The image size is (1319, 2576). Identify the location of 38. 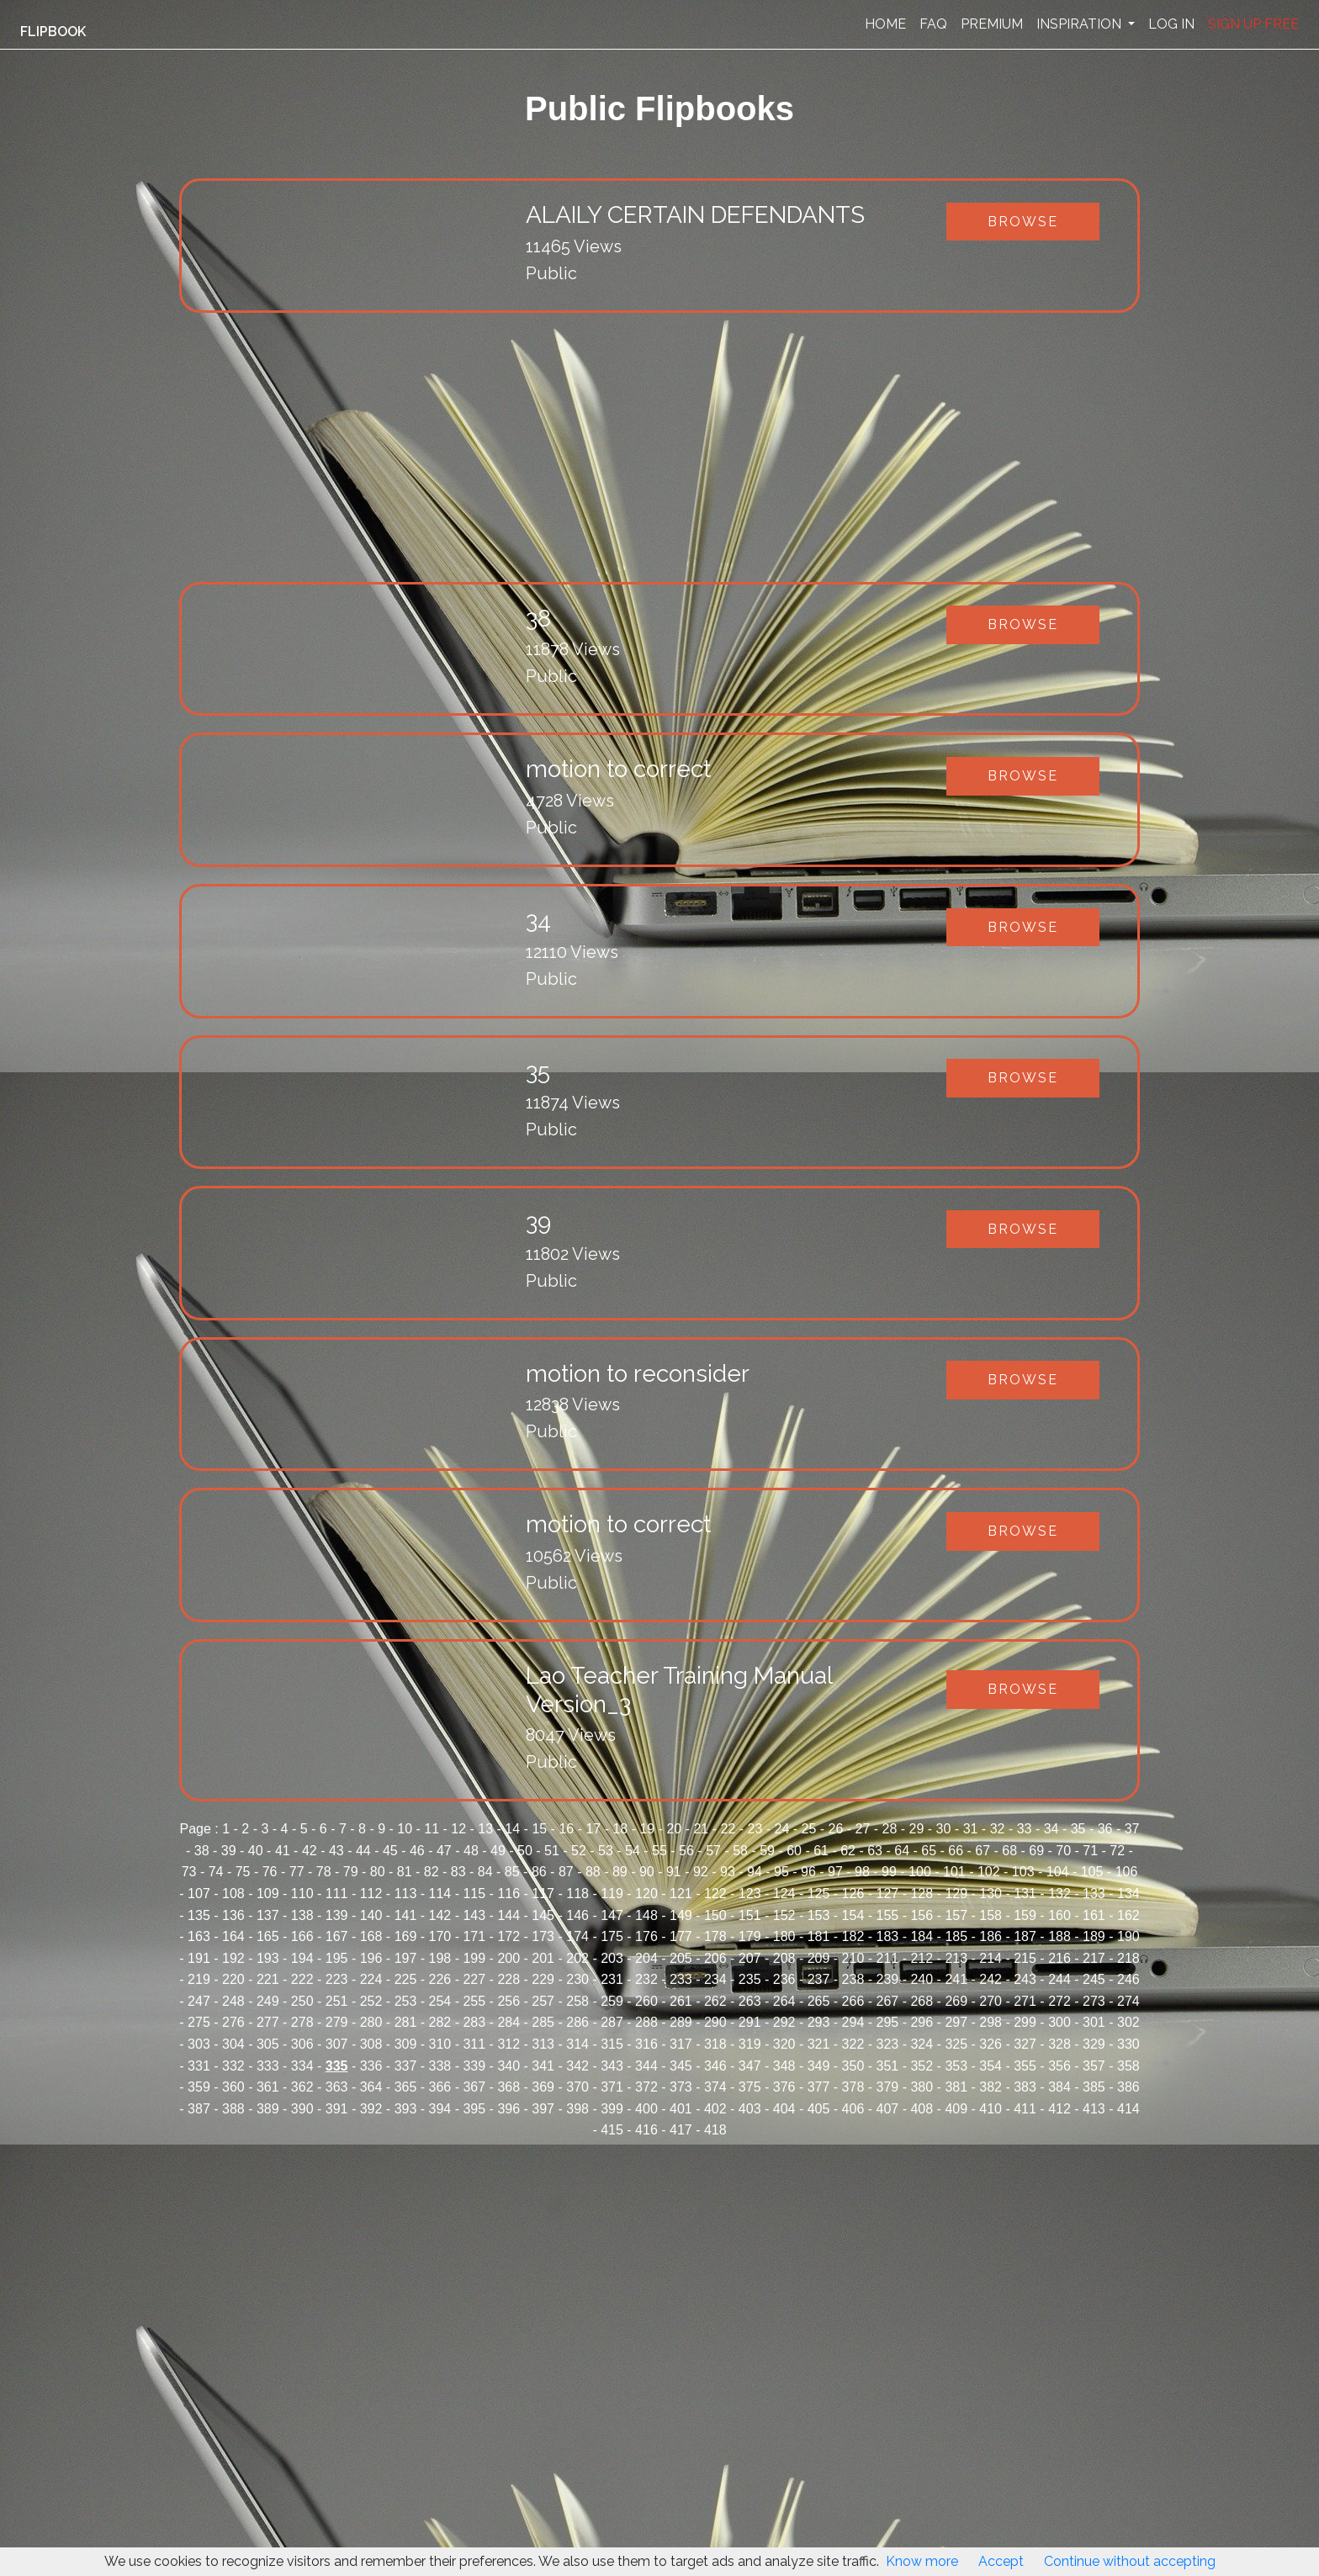
(201, 1850).